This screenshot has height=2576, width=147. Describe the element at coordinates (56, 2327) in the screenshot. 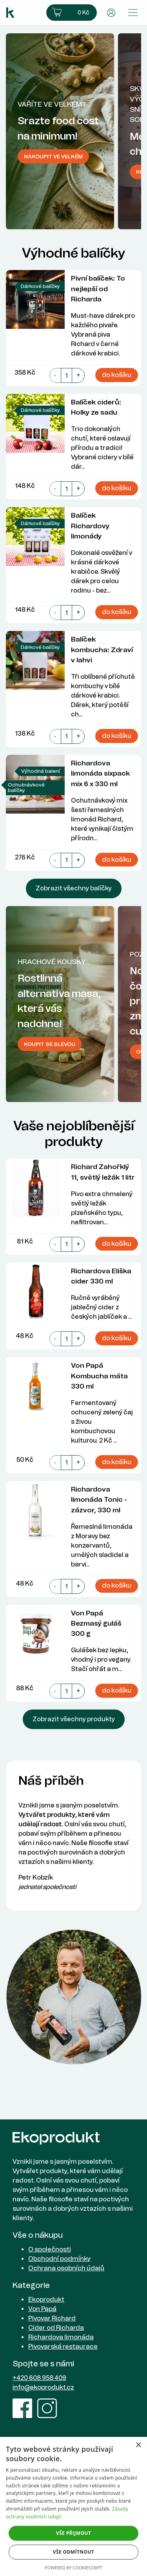

I see `Cider od Richarda` at that location.